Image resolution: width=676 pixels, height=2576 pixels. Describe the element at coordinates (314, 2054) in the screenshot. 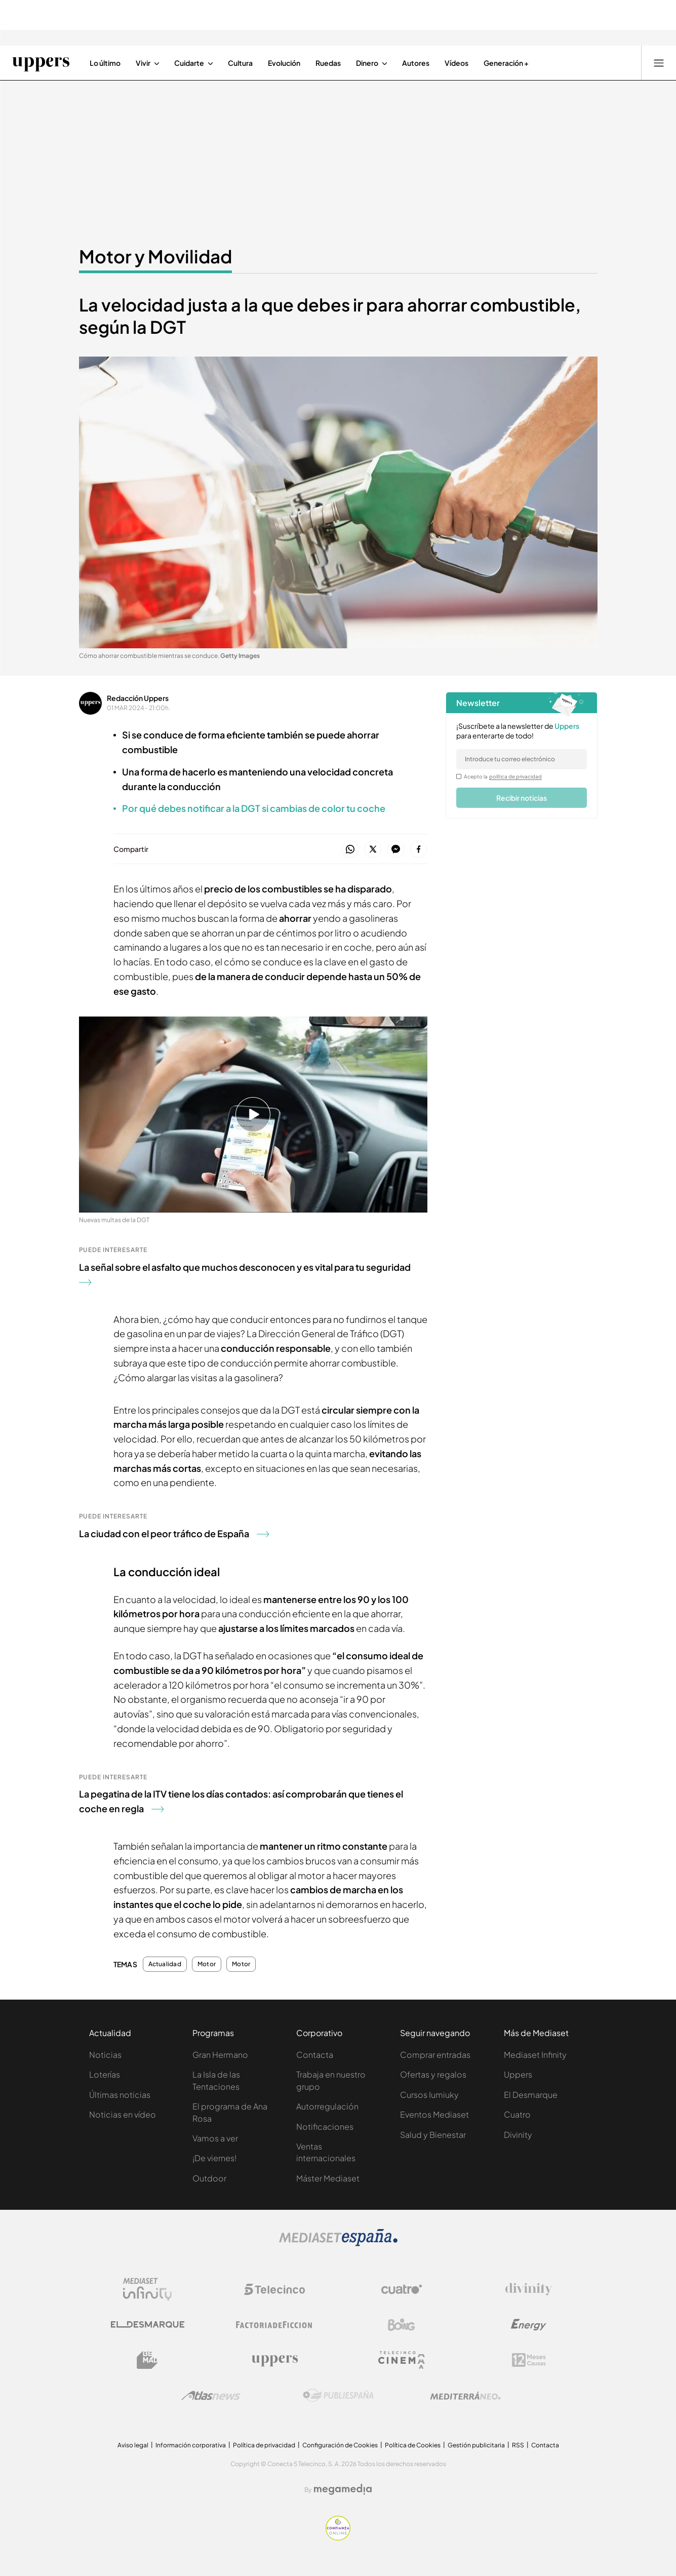

I see `Contacta` at that location.